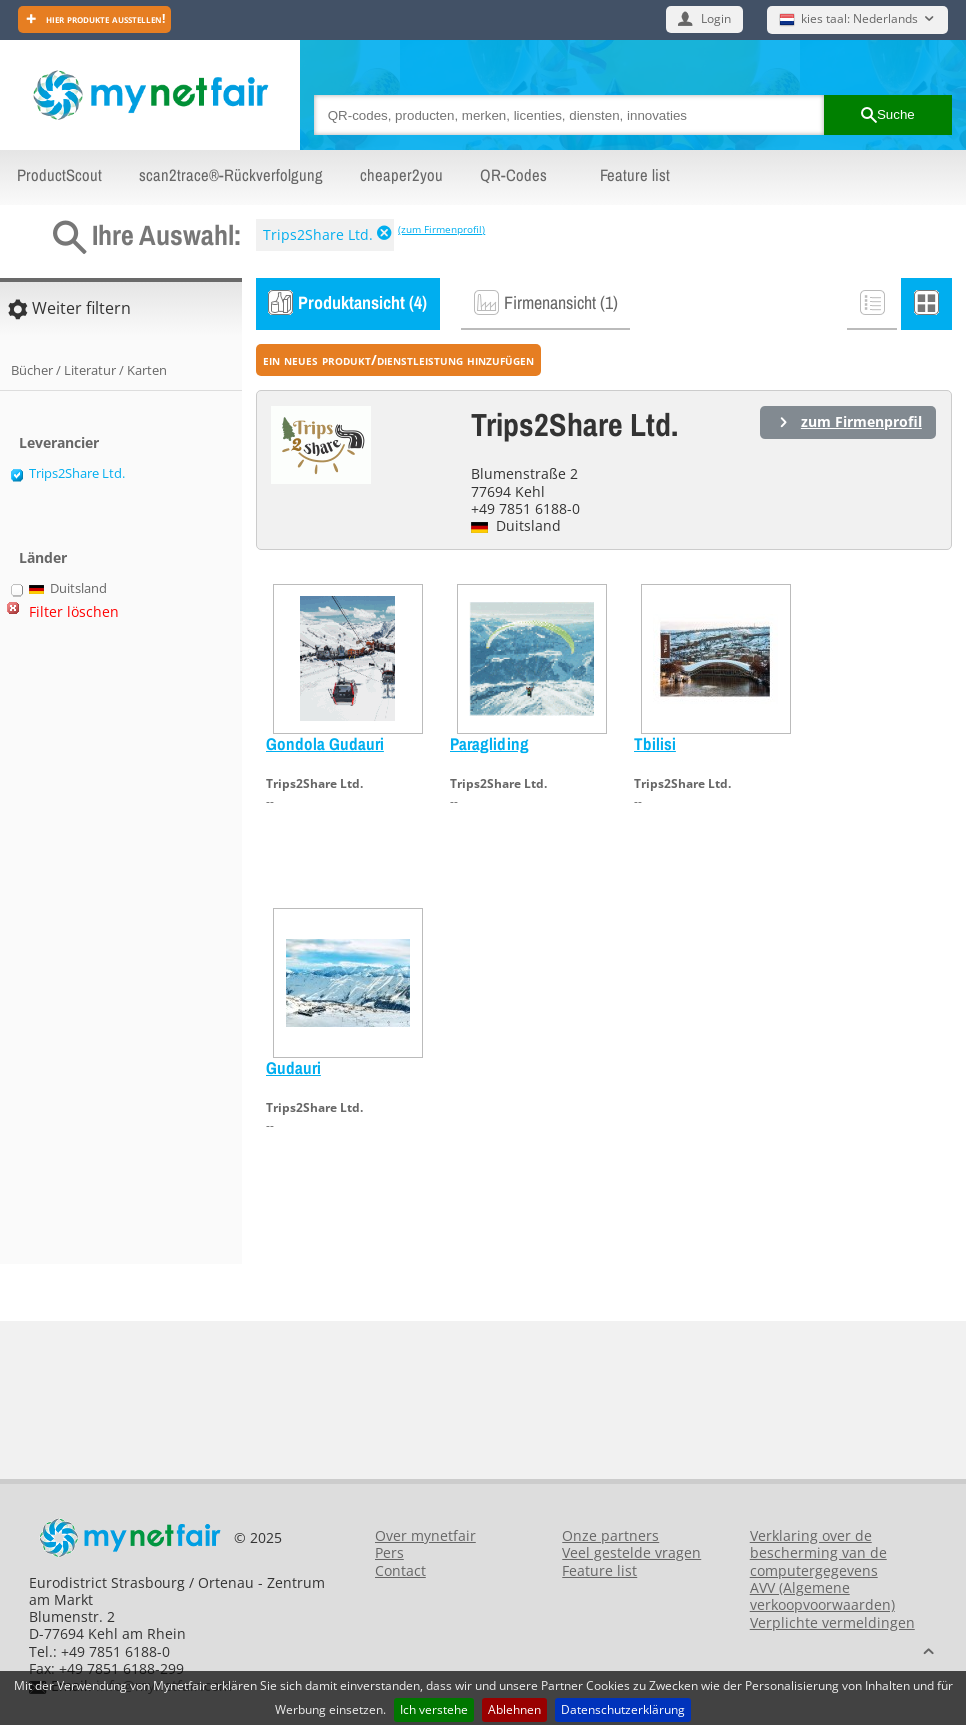 The height and width of the screenshot is (1725, 966). What do you see at coordinates (631, 1552) in the screenshot?
I see `Veel gestelde vragen` at bounding box center [631, 1552].